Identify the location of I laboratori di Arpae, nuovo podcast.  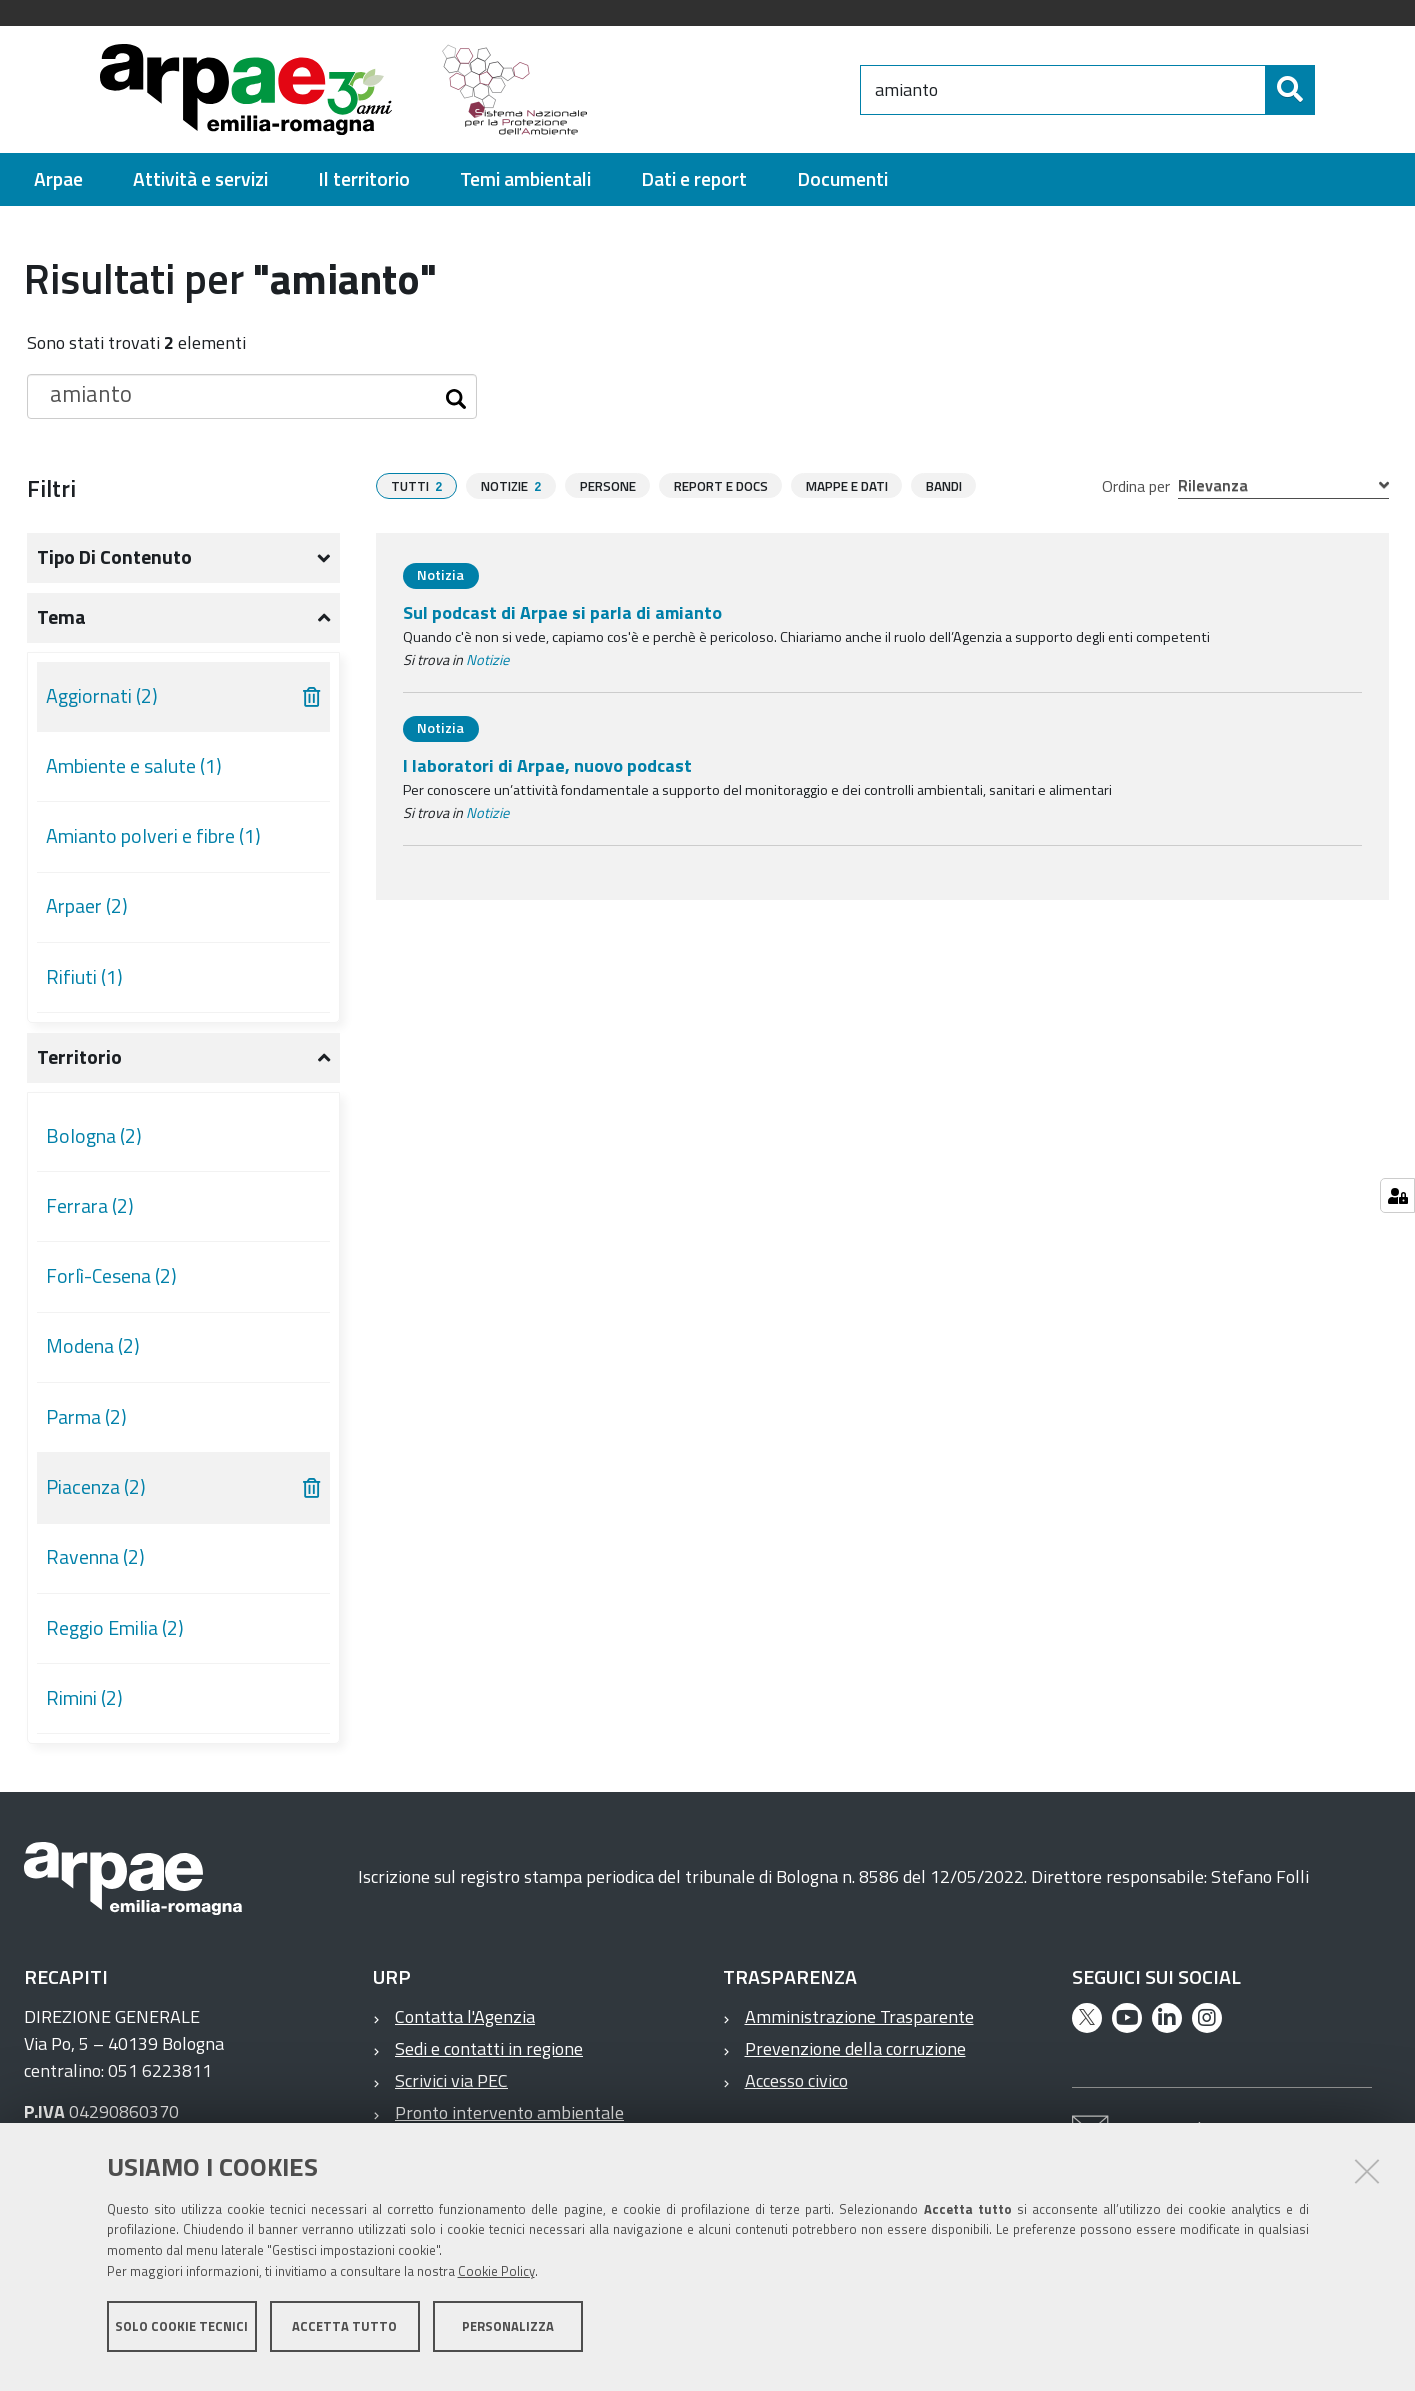
(547, 765).